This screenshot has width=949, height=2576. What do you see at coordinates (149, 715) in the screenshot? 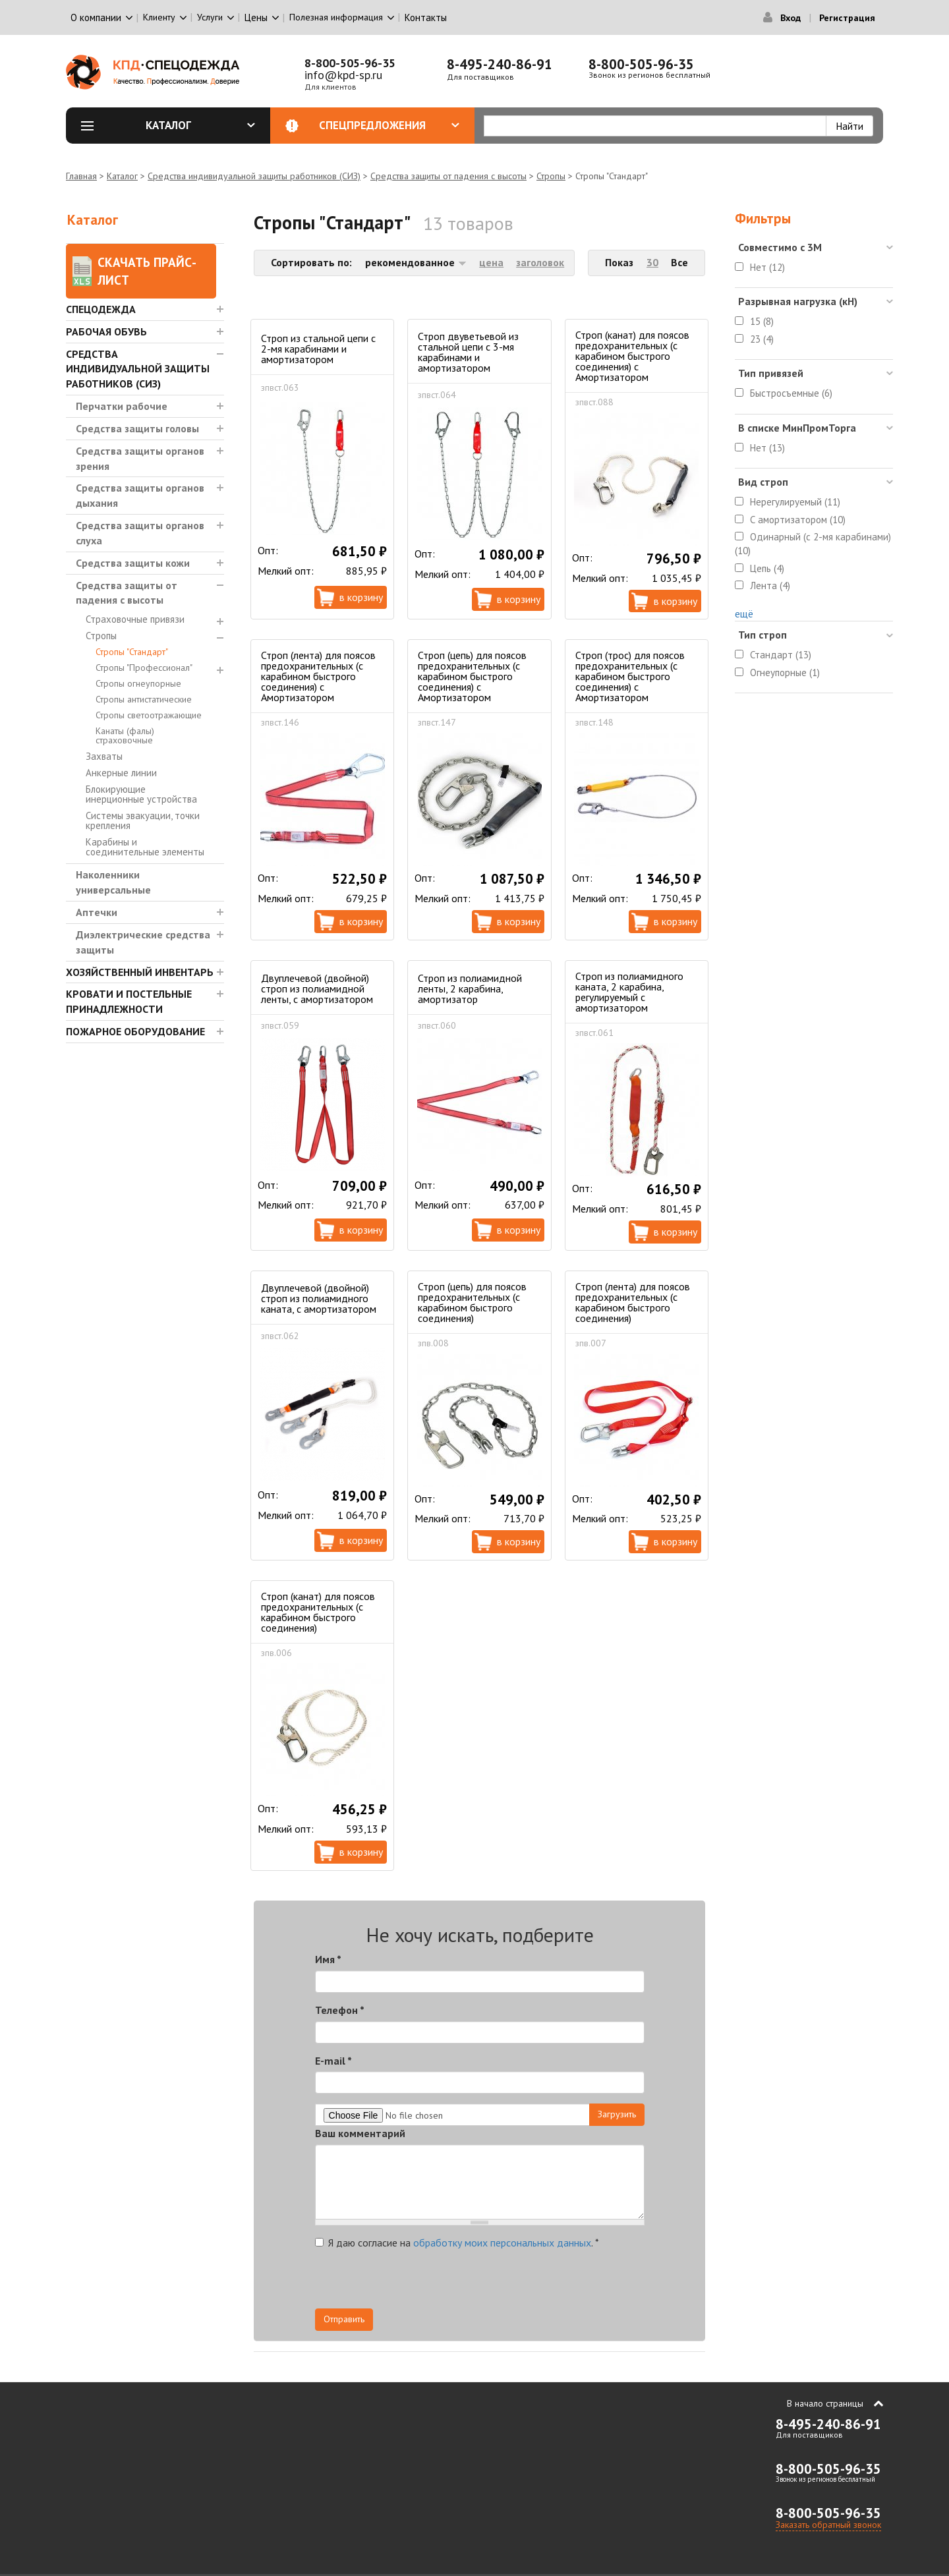
I see `Стропы светоотражающие` at bounding box center [149, 715].